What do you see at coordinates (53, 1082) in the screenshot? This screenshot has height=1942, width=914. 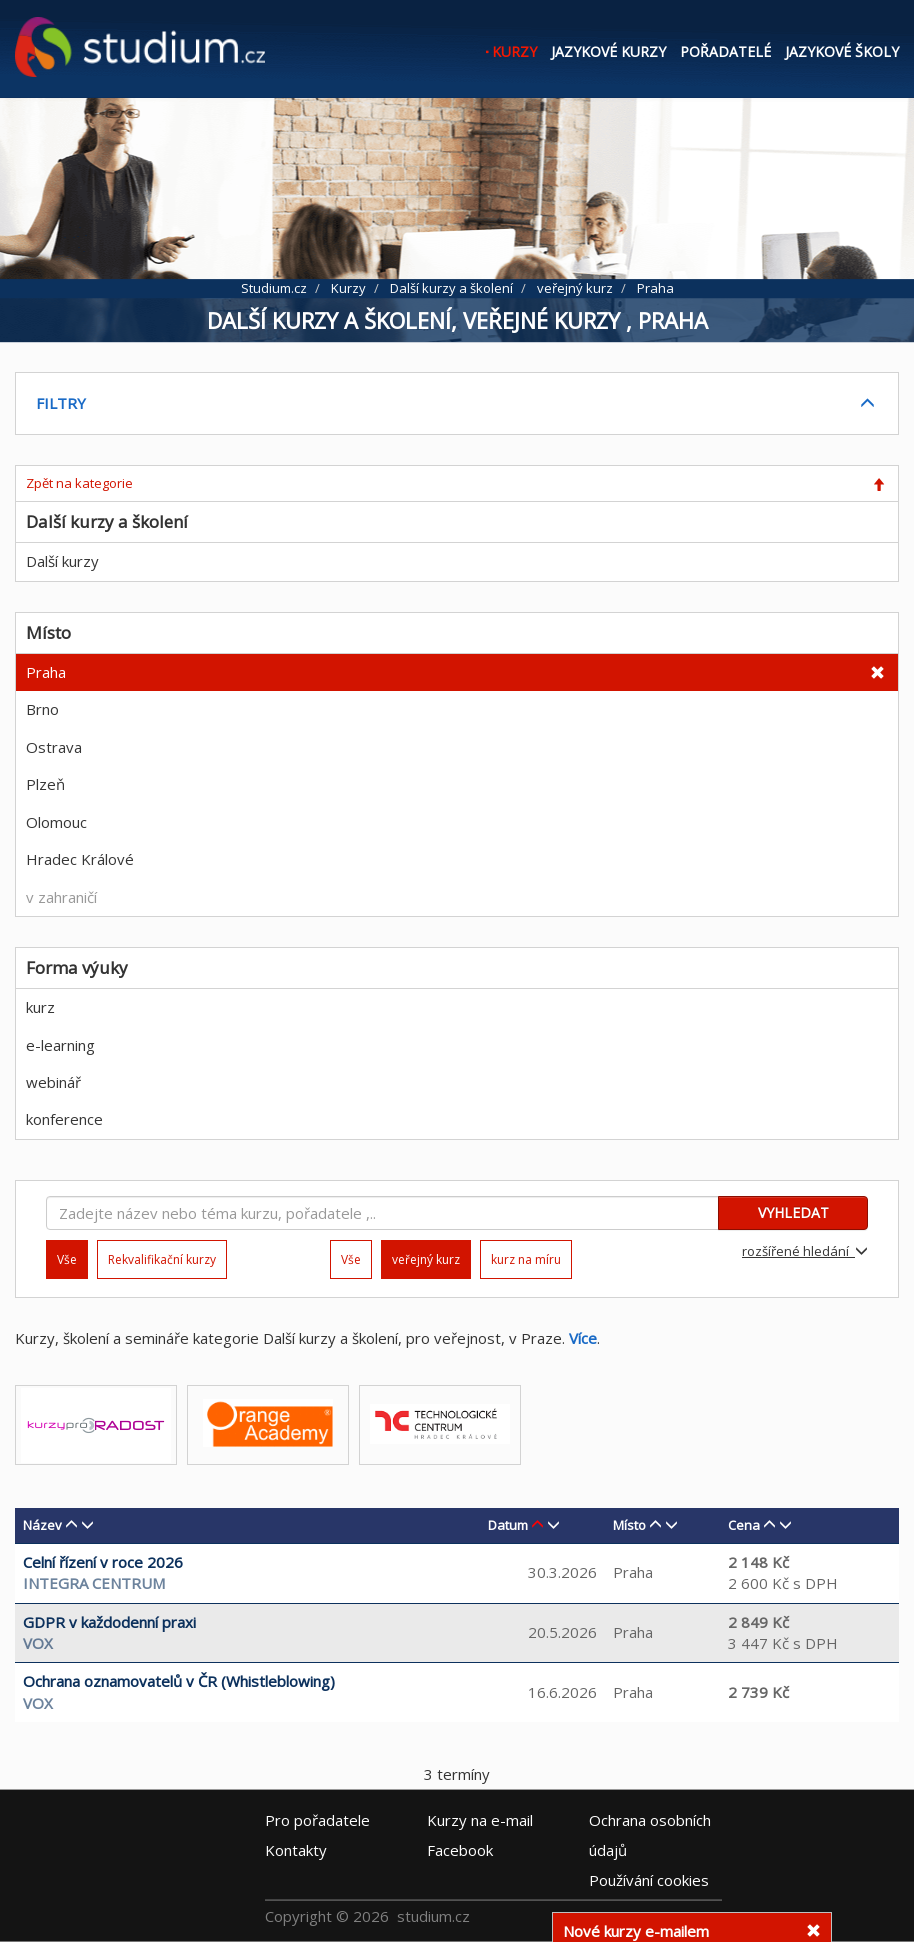 I see `webinář` at bounding box center [53, 1082].